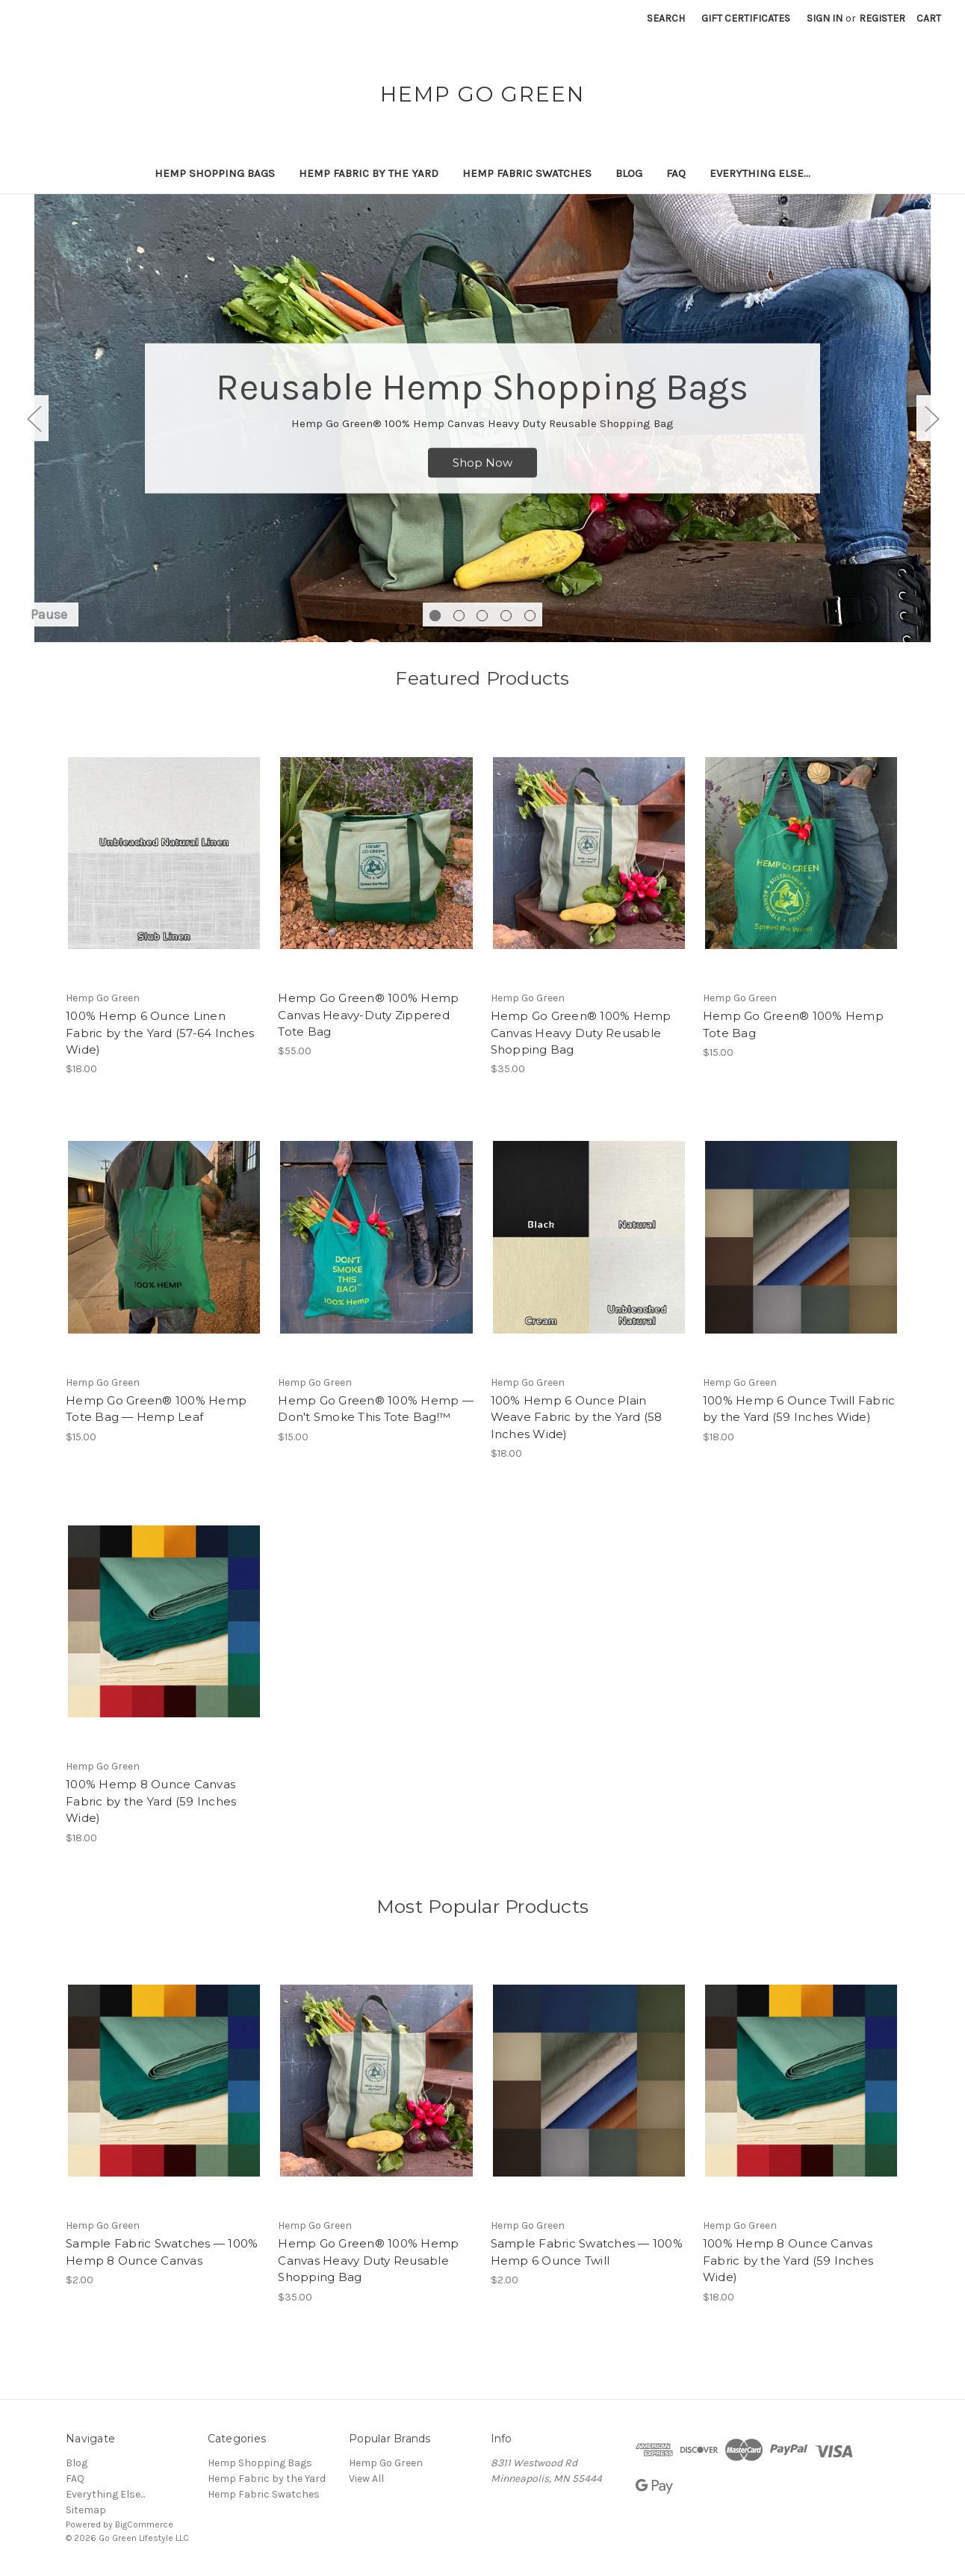 Image resolution: width=965 pixels, height=2576 pixels. I want to click on [Go to slide 2 of 5], so click(459, 615).